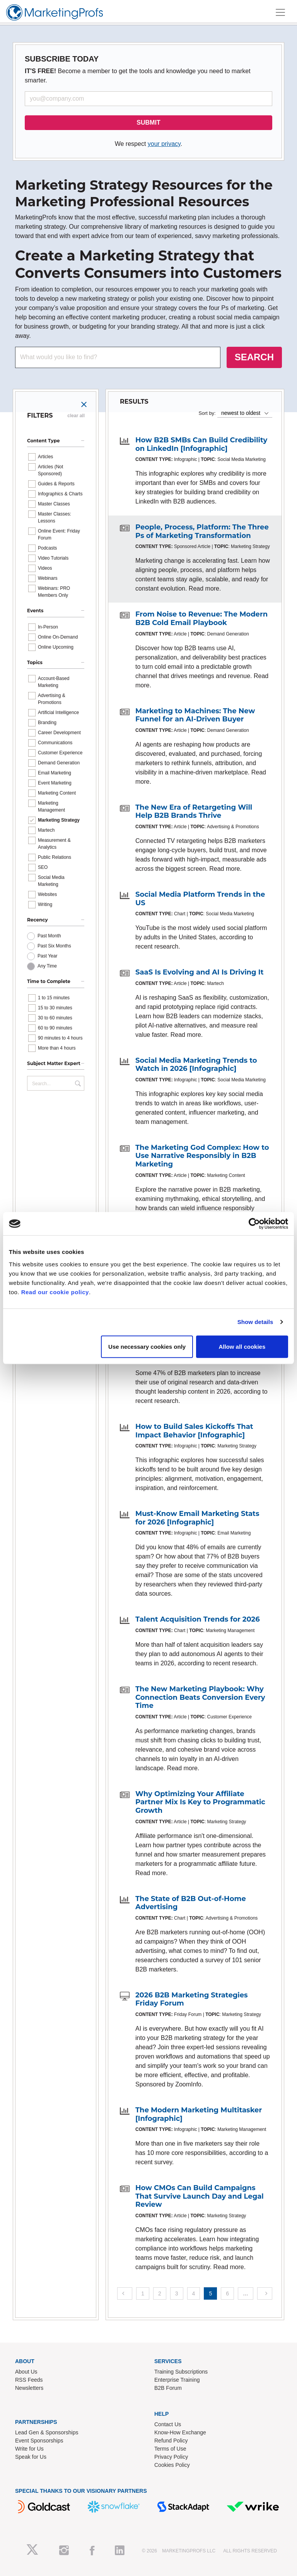  What do you see at coordinates (30, 2457) in the screenshot?
I see `Speak for Us` at bounding box center [30, 2457].